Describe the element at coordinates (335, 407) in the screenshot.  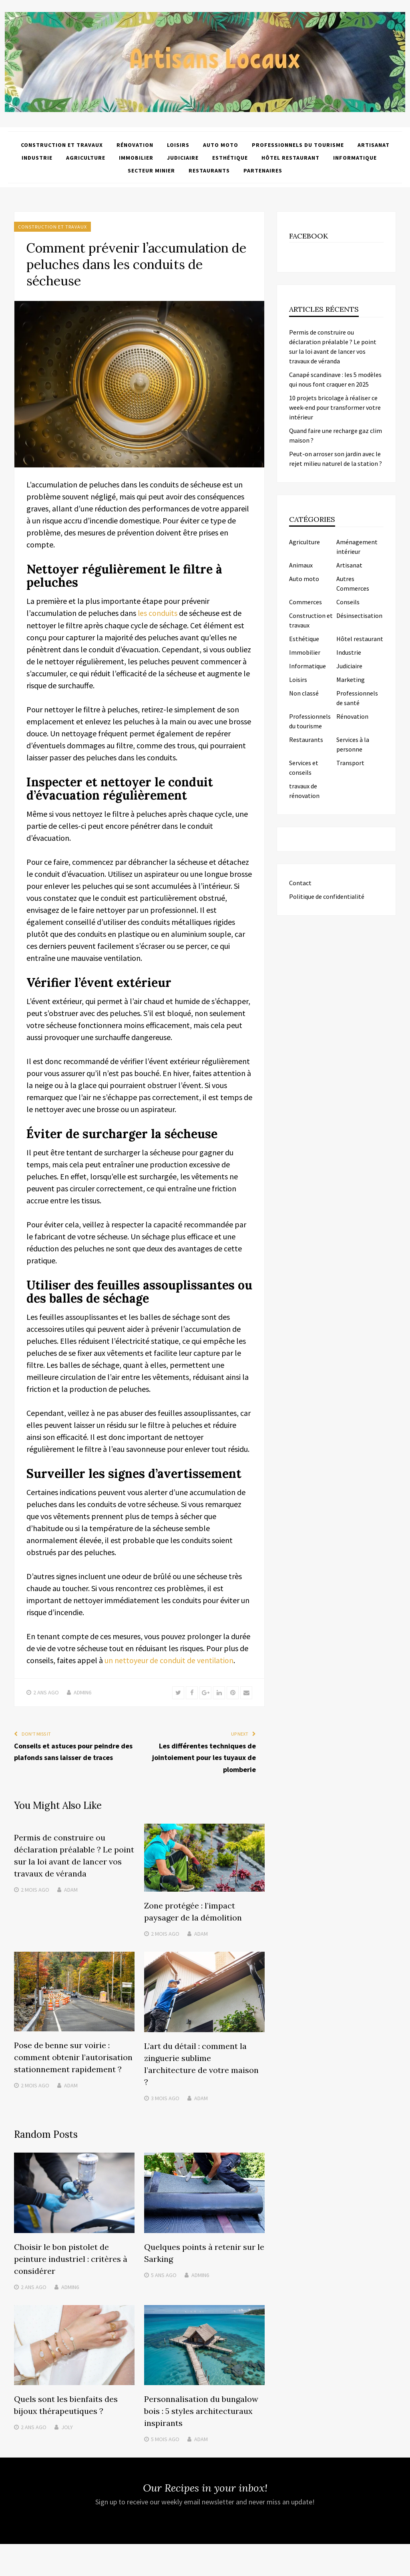
I see `10 projets bricolage à réaliser ce week-end pour transformer votre intérieur` at that location.